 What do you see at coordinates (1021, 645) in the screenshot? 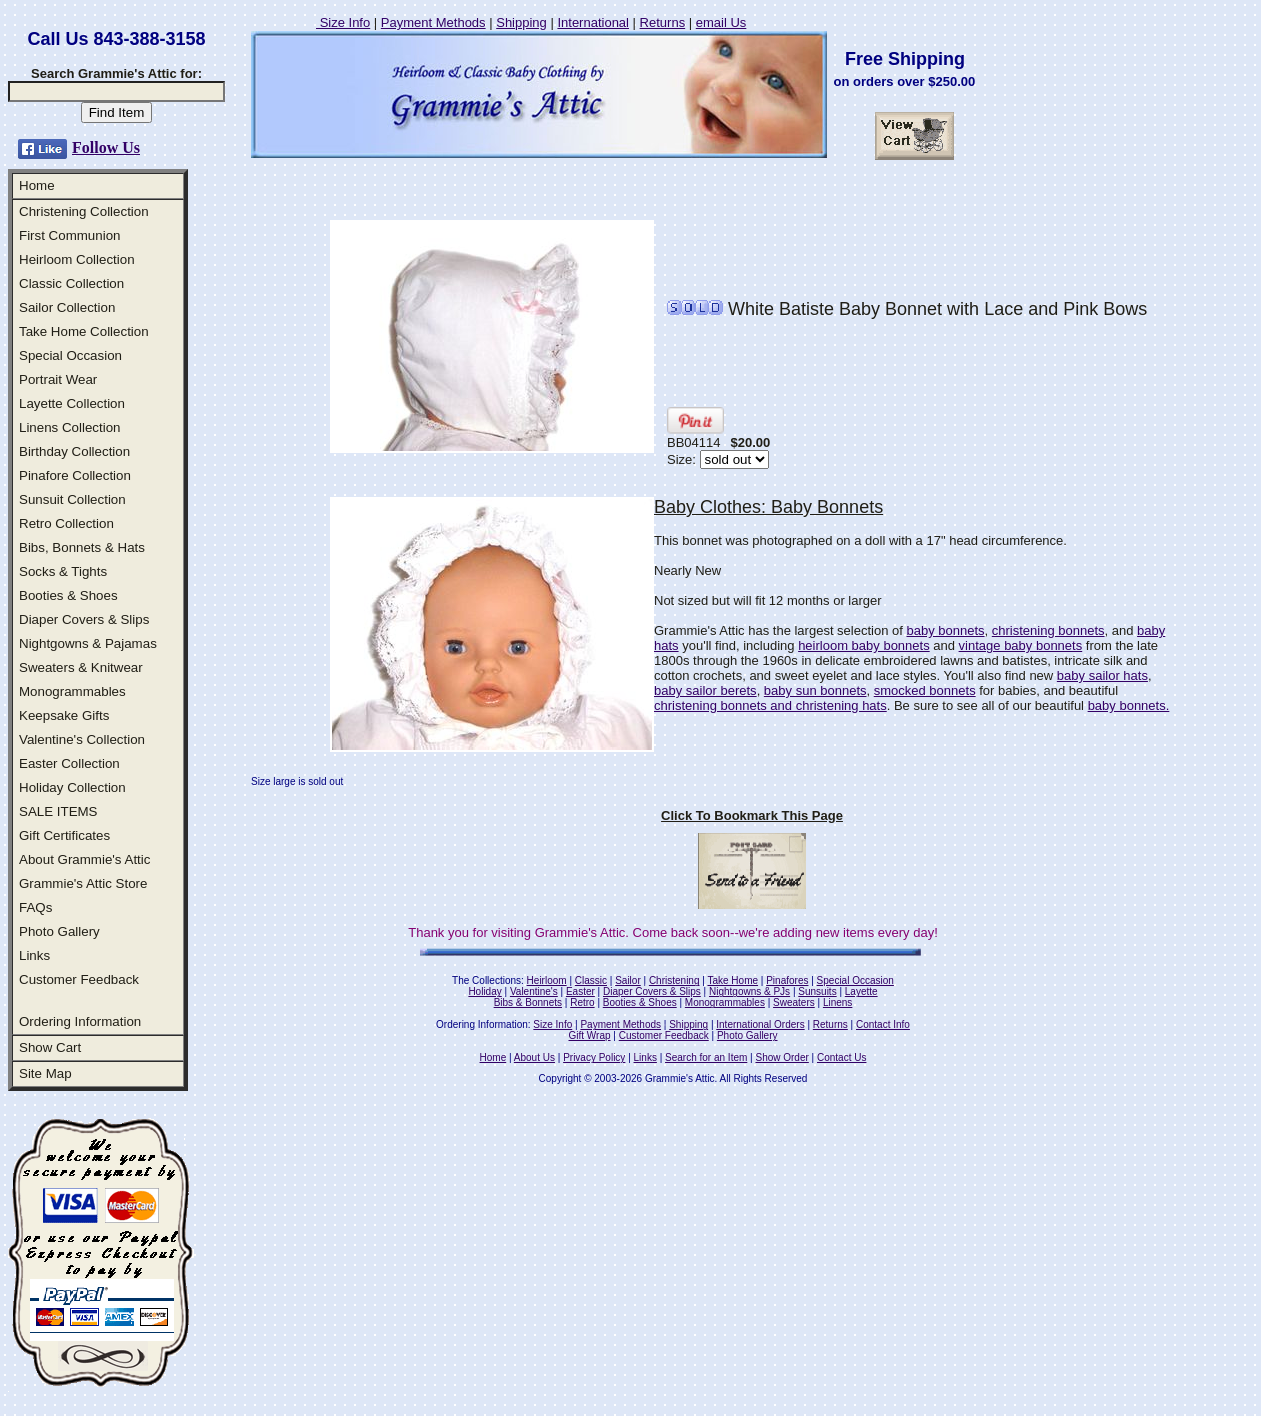
I see `vintage baby bonnets` at bounding box center [1021, 645].